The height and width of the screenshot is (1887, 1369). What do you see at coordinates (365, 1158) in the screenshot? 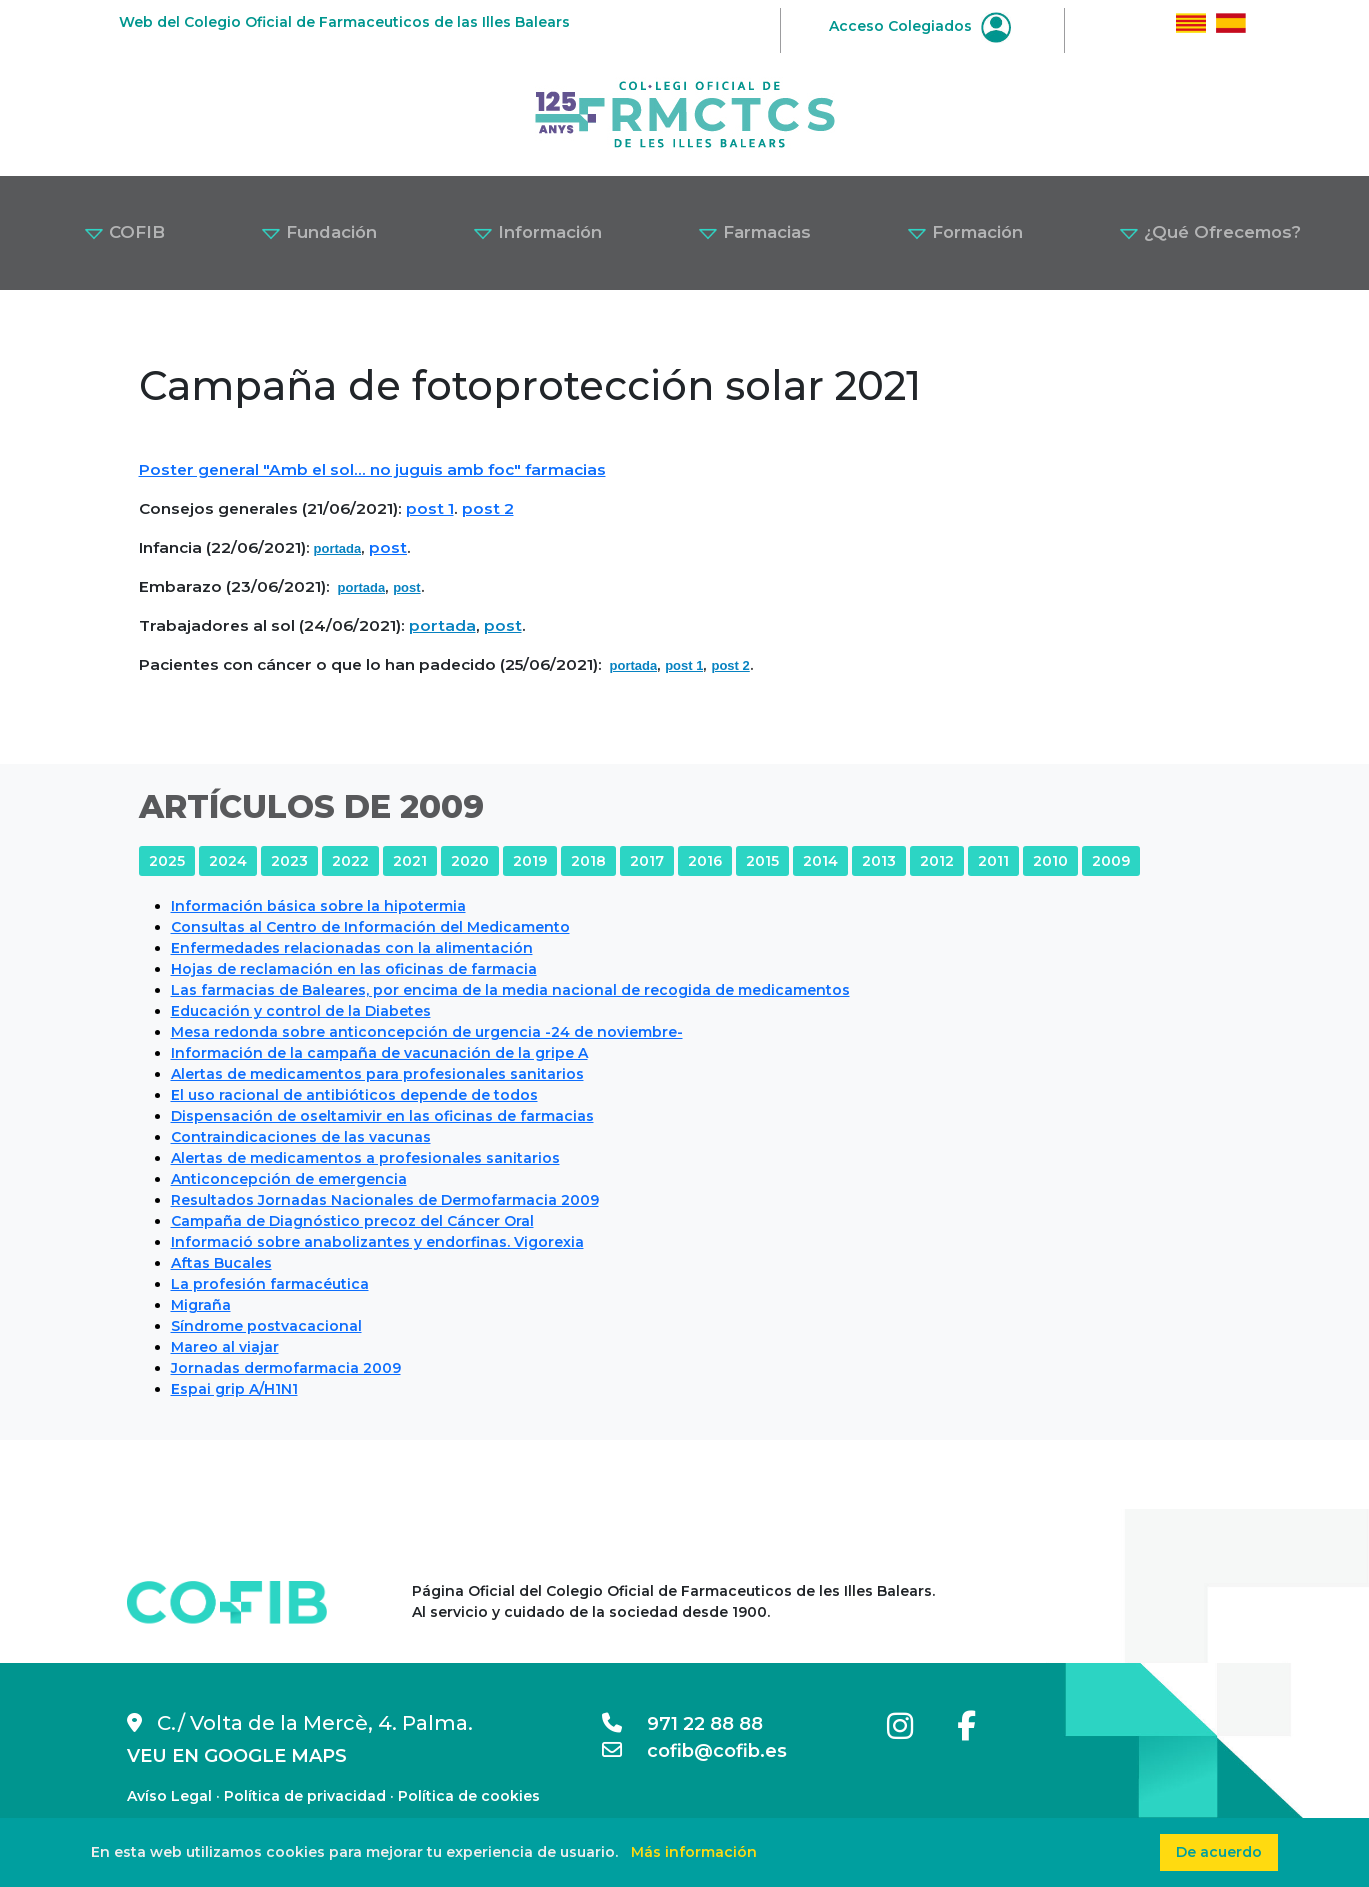
I see `Alertas de medicamentos a profesionales sanitarios` at bounding box center [365, 1158].